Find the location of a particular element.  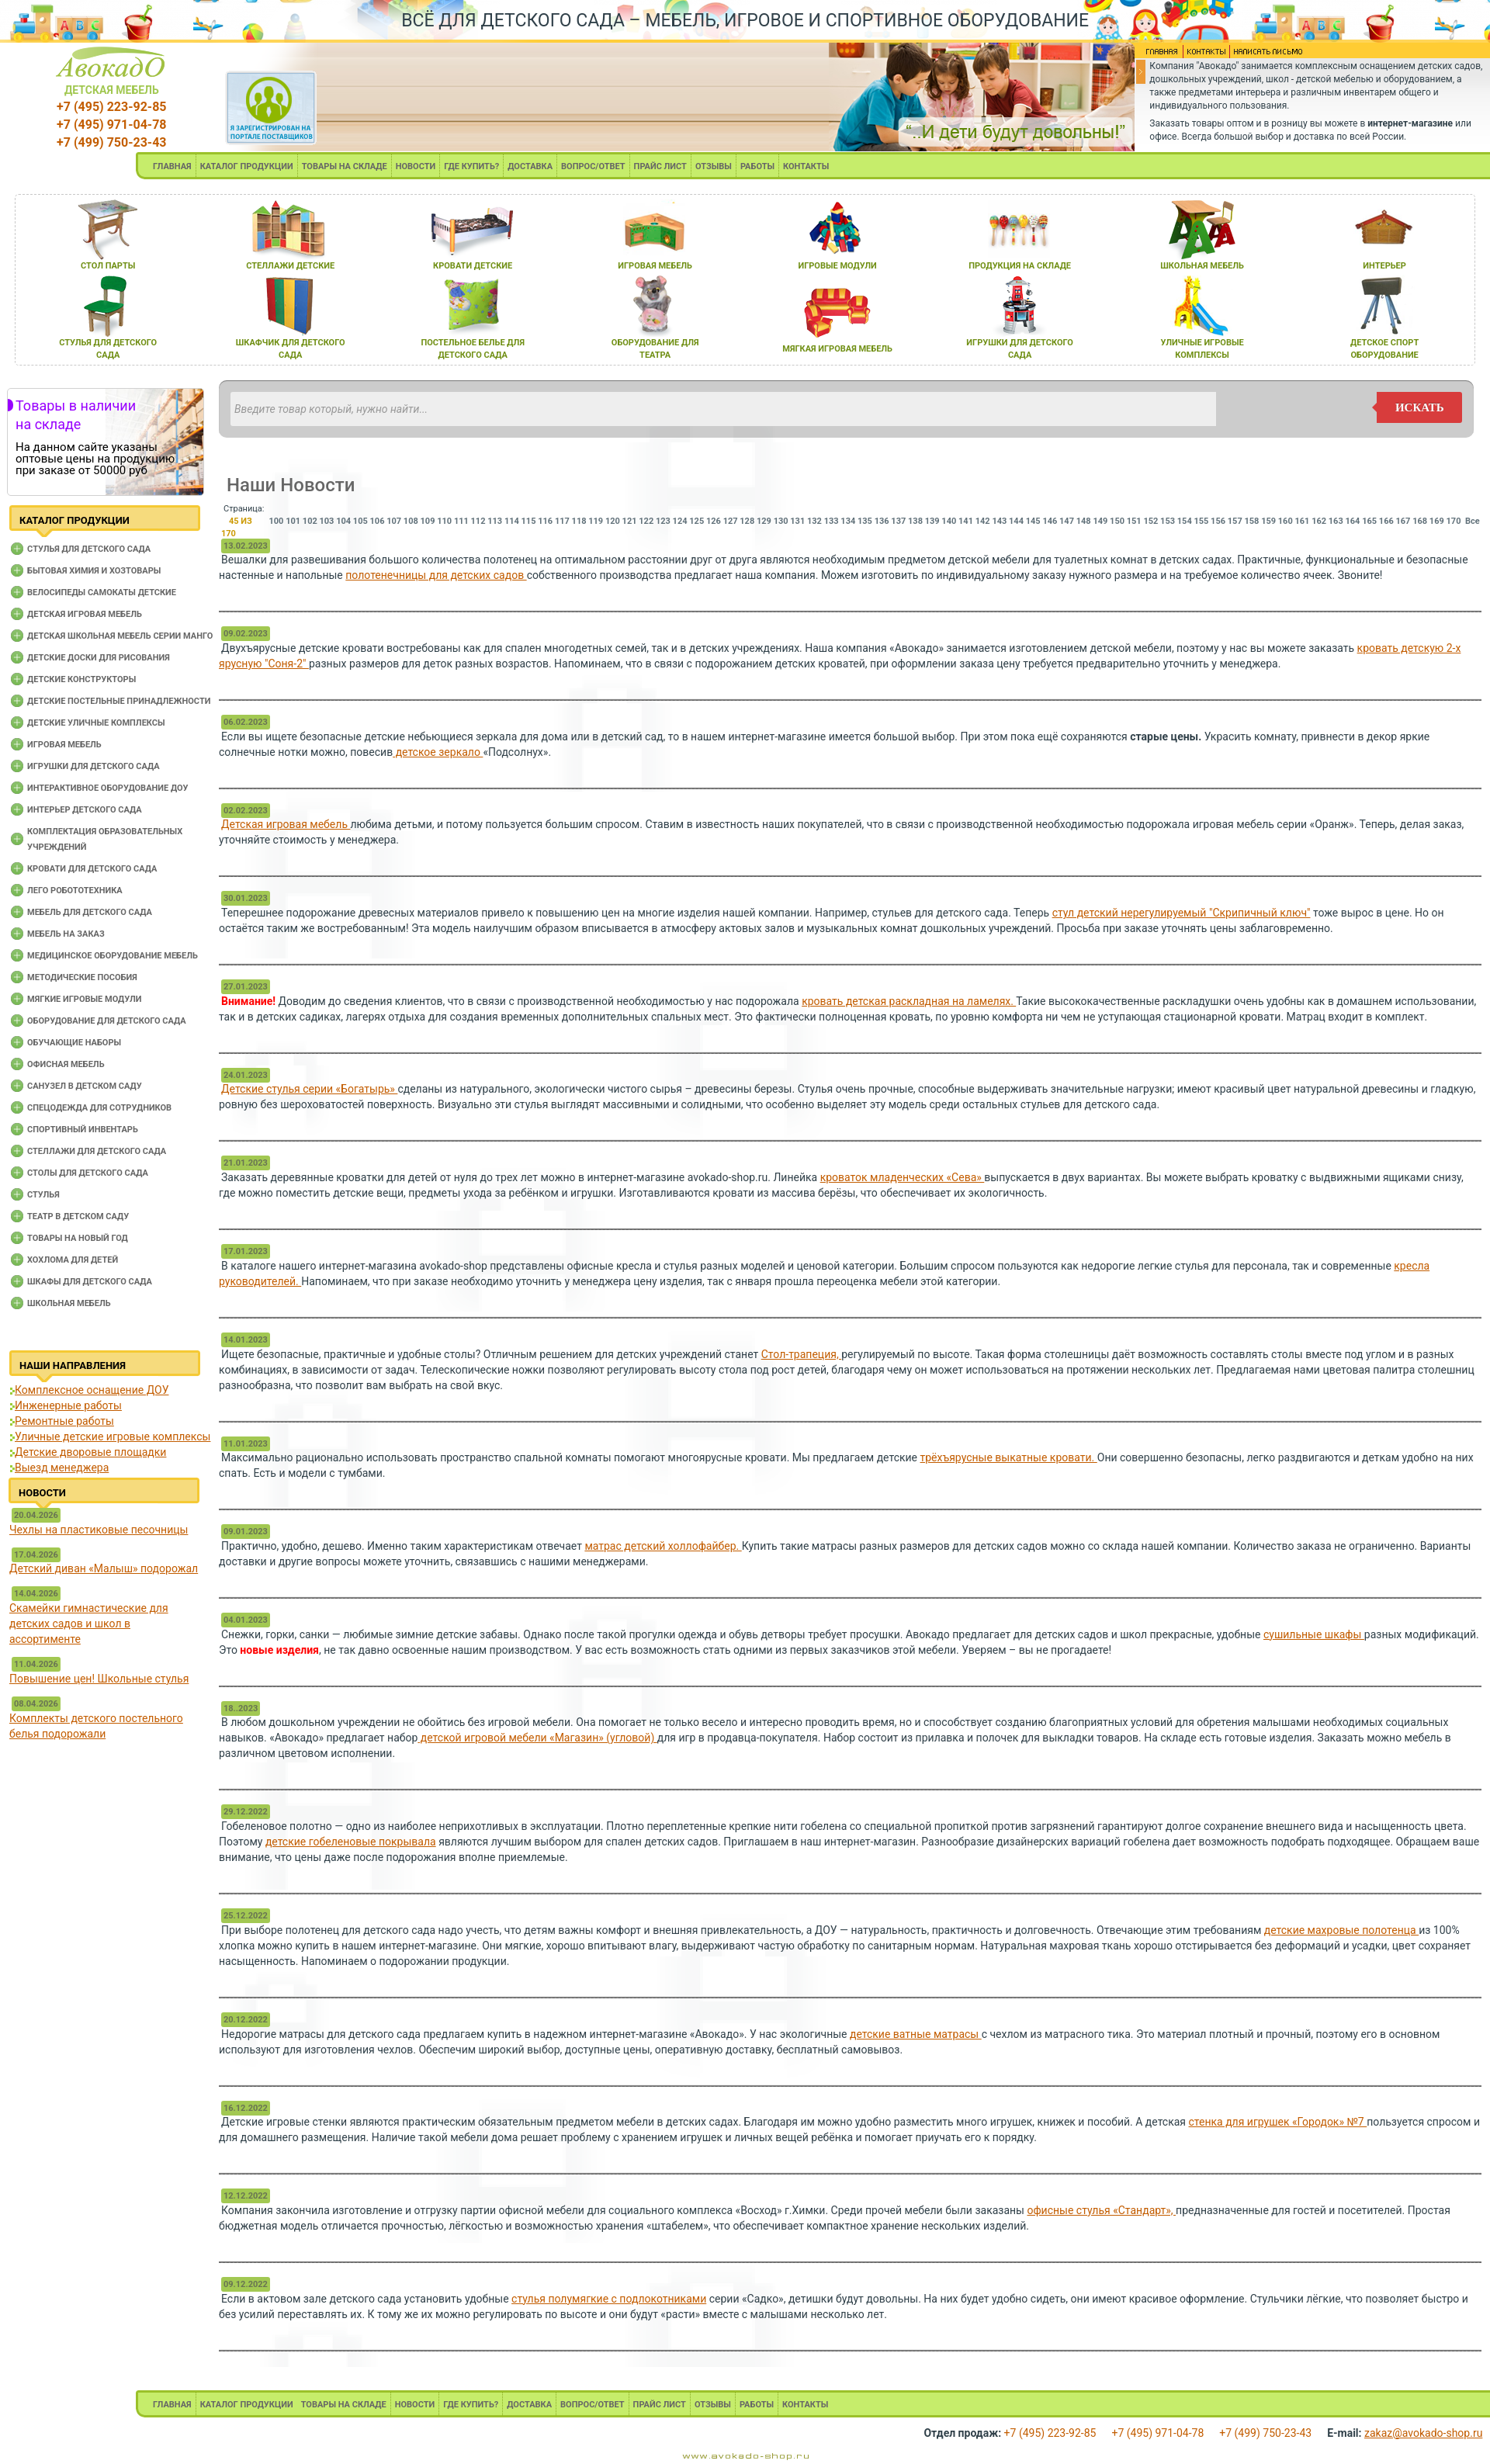

151 is located at coordinates (1134, 521).